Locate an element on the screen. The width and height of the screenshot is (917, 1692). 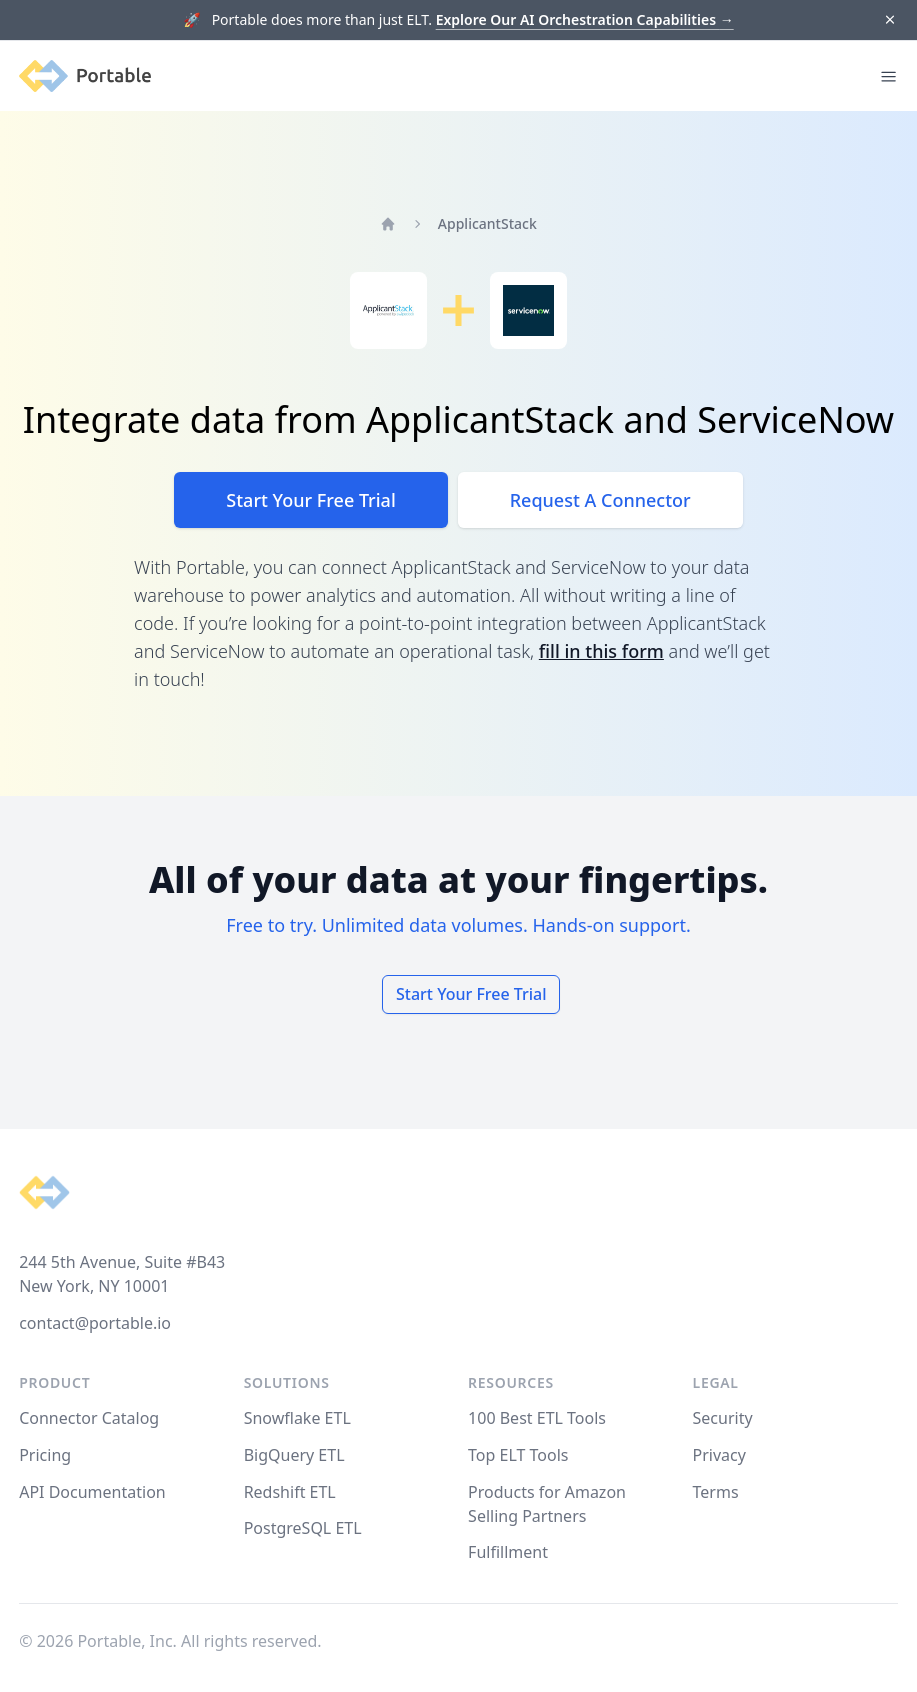
ApplicantStack is located at coordinates (487, 223).